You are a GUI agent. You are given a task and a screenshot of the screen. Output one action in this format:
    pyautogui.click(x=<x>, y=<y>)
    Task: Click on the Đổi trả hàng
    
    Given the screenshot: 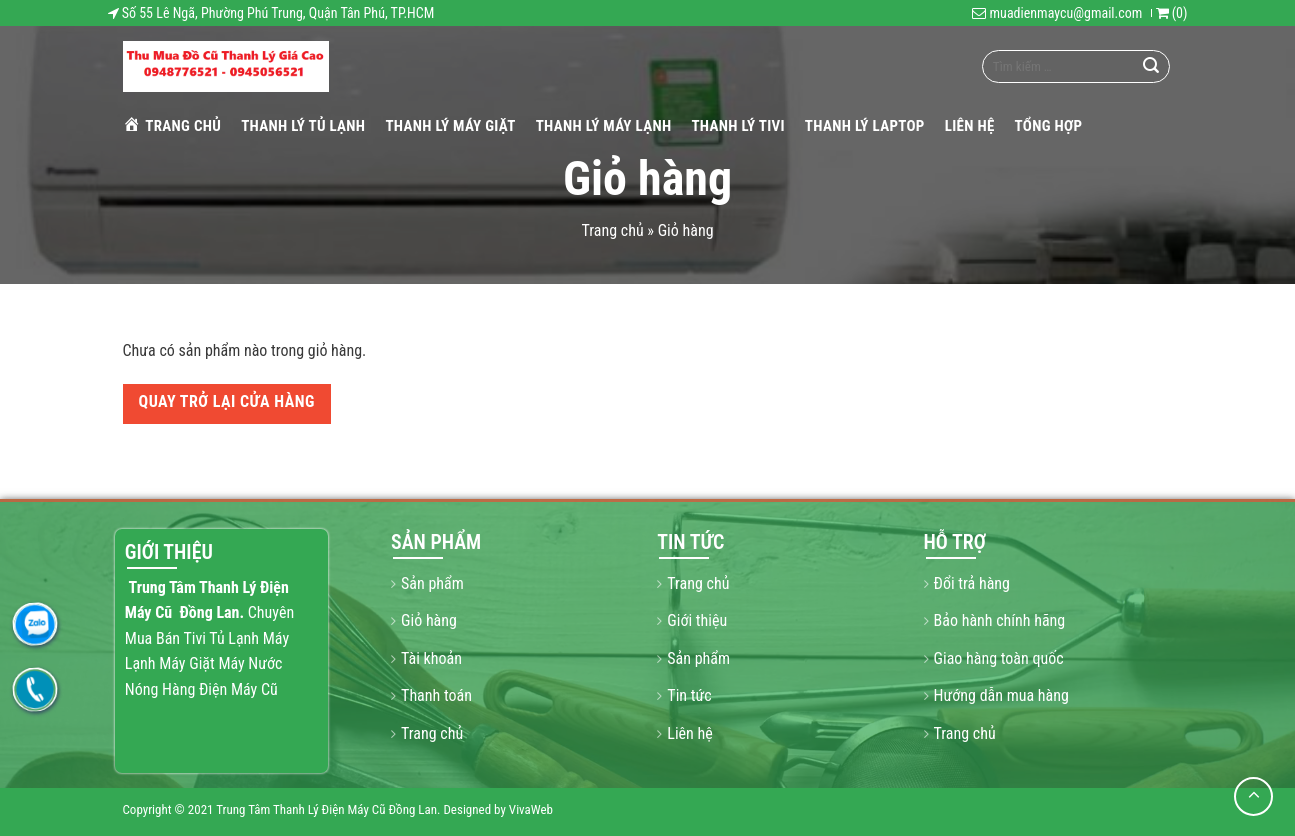 What is the action you would take?
    pyautogui.click(x=972, y=583)
    